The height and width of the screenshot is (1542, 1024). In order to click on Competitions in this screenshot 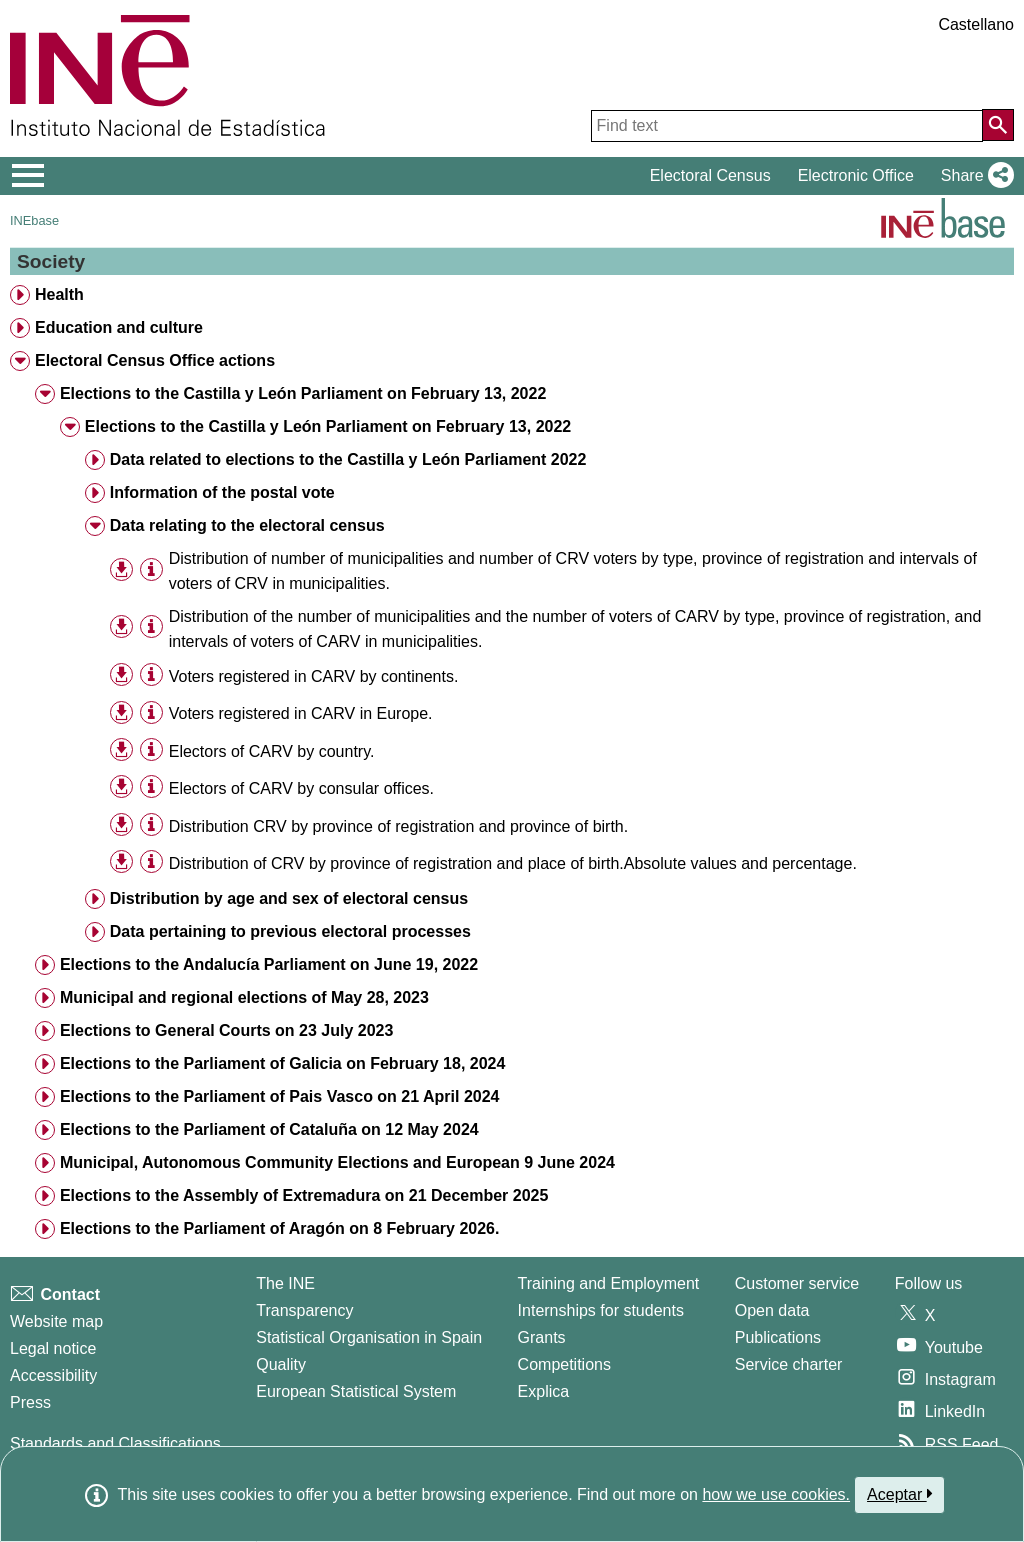, I will do `click(564, 1364)`.